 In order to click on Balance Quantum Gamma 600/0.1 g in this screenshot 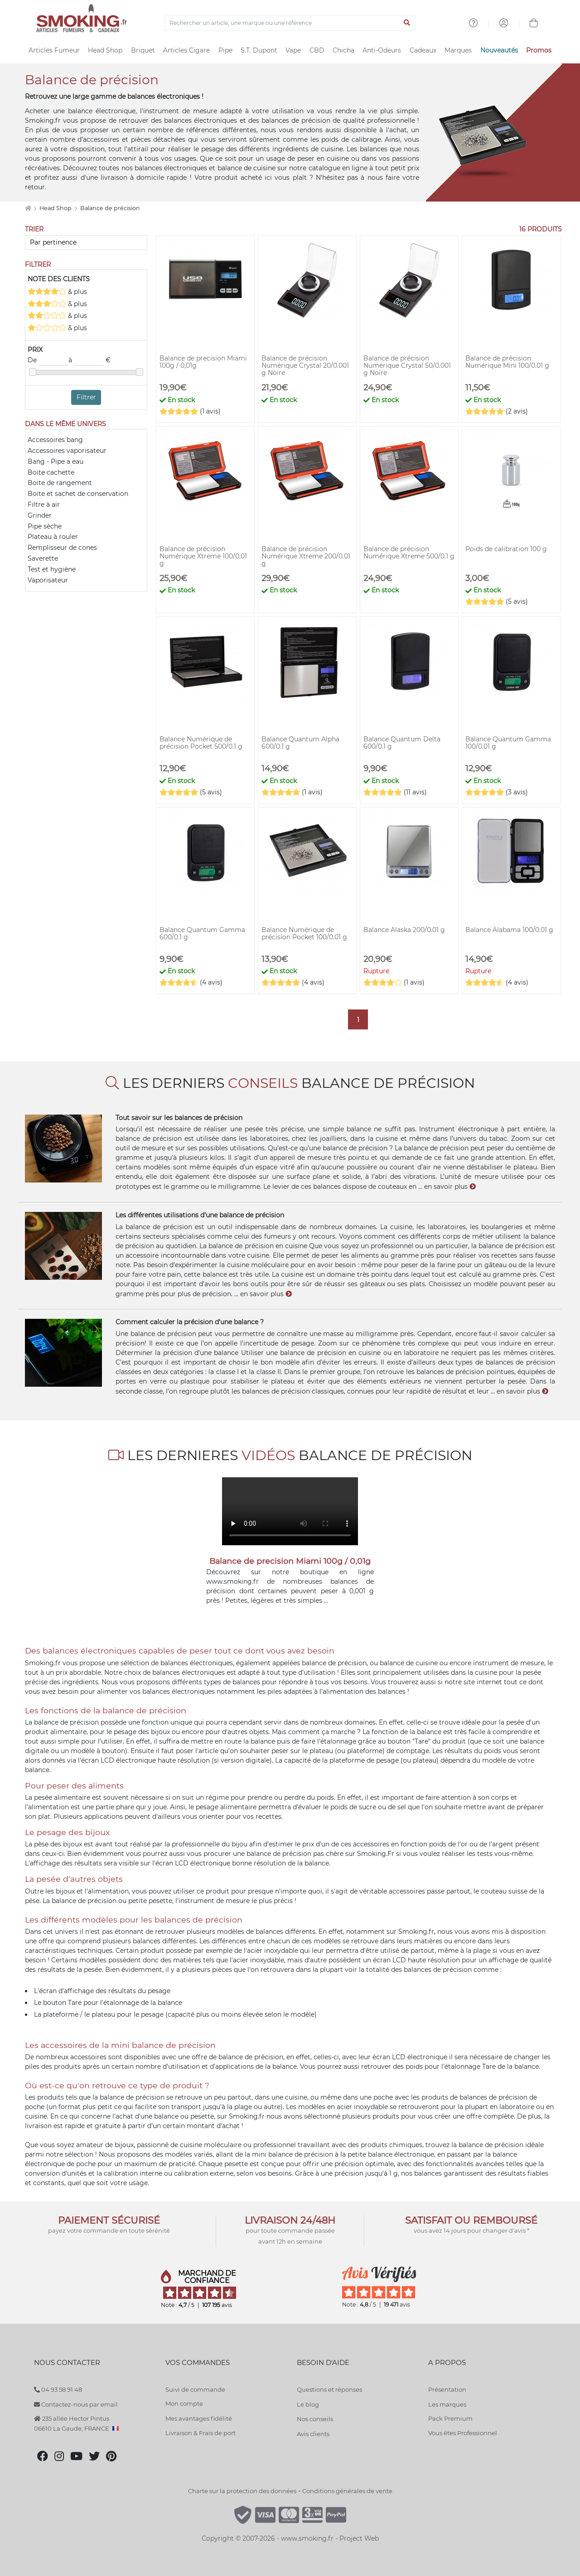, I will do `click(202, 933)`.